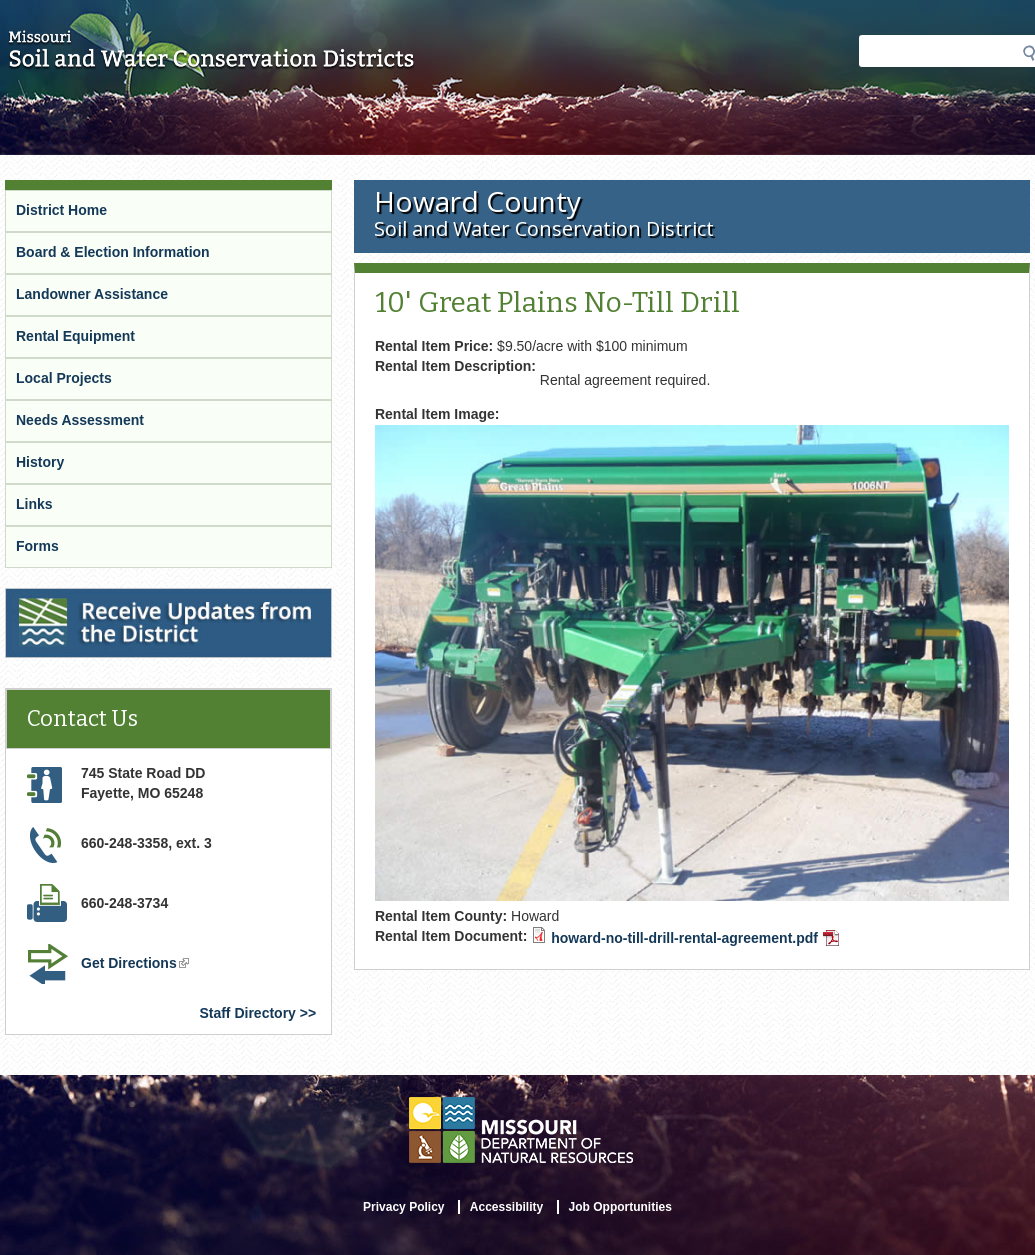 Image resolution: width=1035 pixels, height=1255 pixels. Describe the element at coordinates (64, 378) in the screenshot. I see `Local Projects` at that location.